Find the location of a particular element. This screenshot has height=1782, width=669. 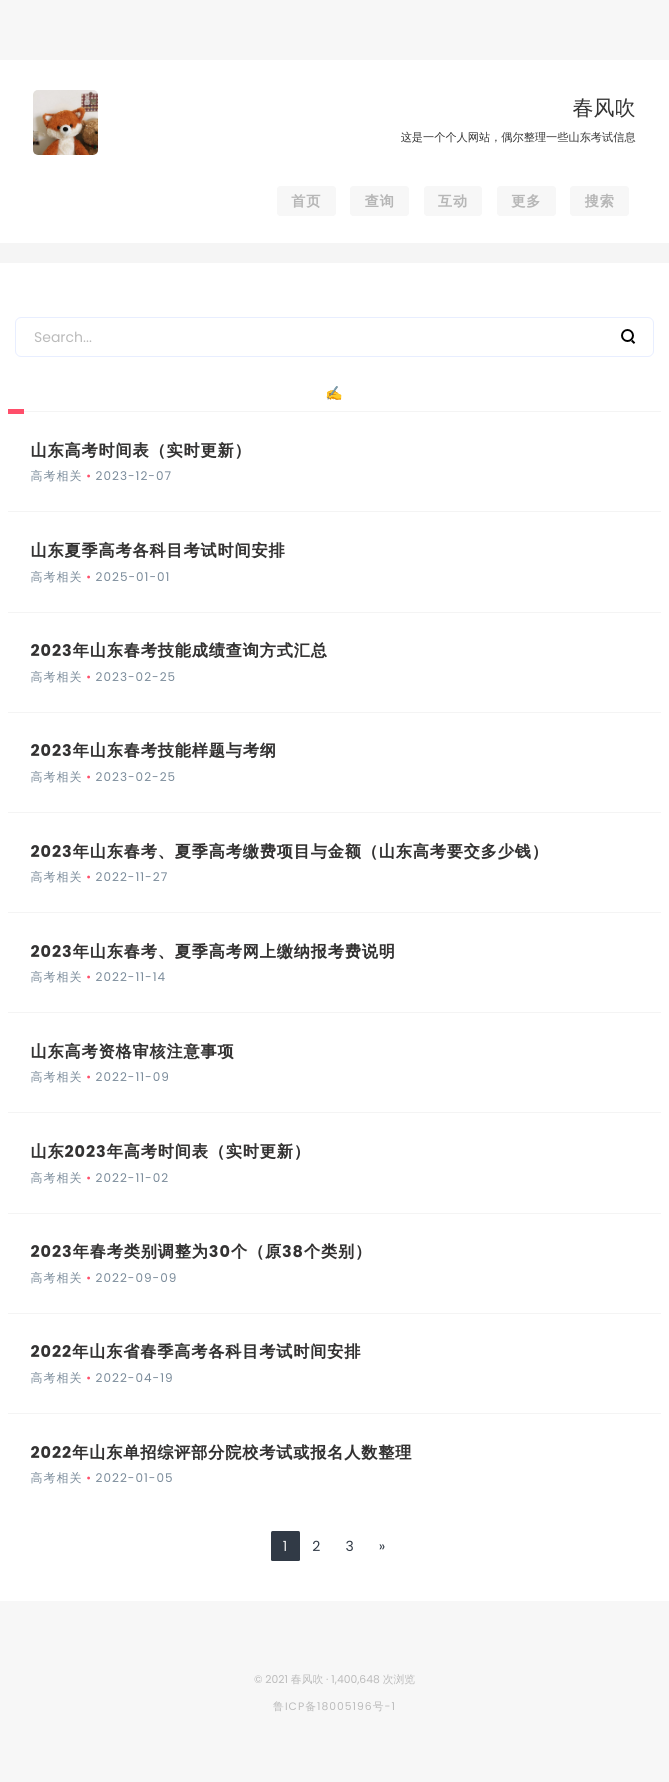

搜索 is located at coordinates (600, 201).